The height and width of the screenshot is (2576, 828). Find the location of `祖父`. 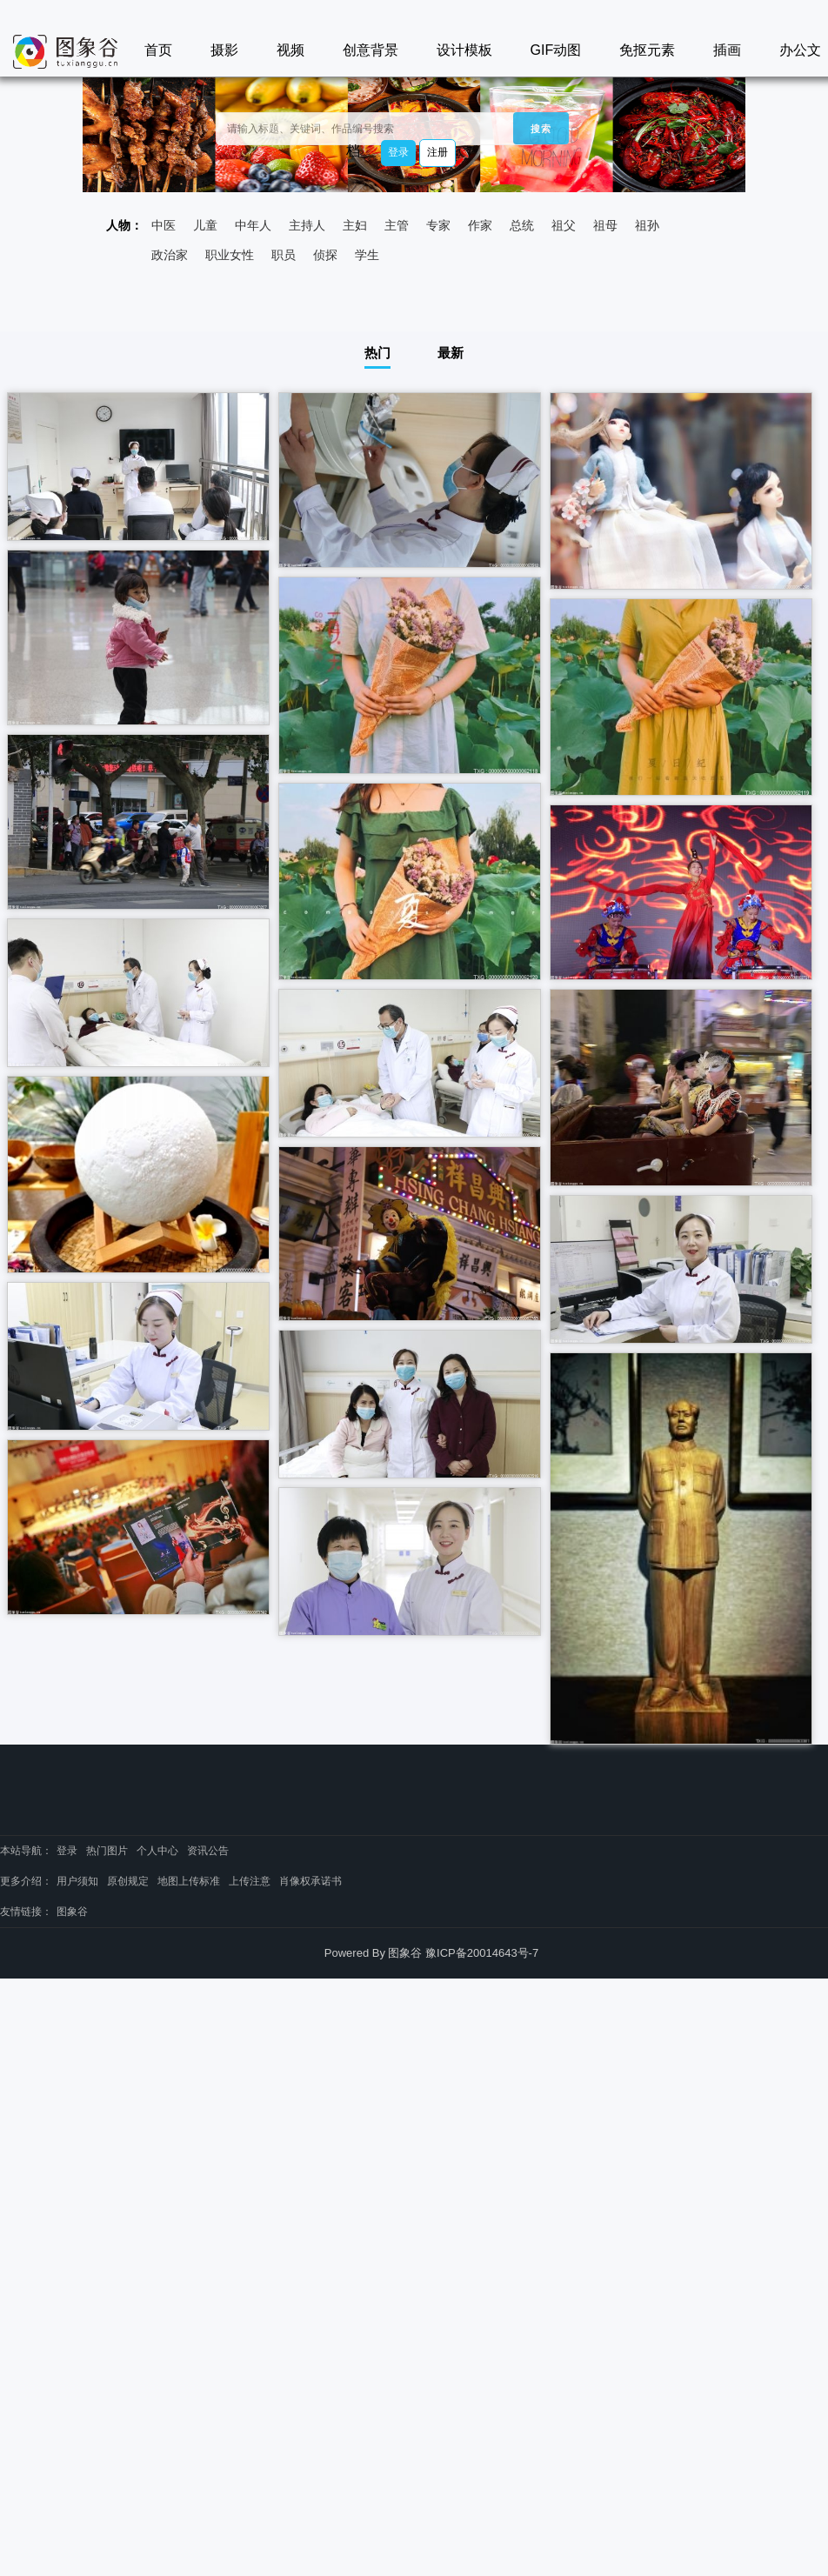

祖父 is located at coordinates (563, 225).